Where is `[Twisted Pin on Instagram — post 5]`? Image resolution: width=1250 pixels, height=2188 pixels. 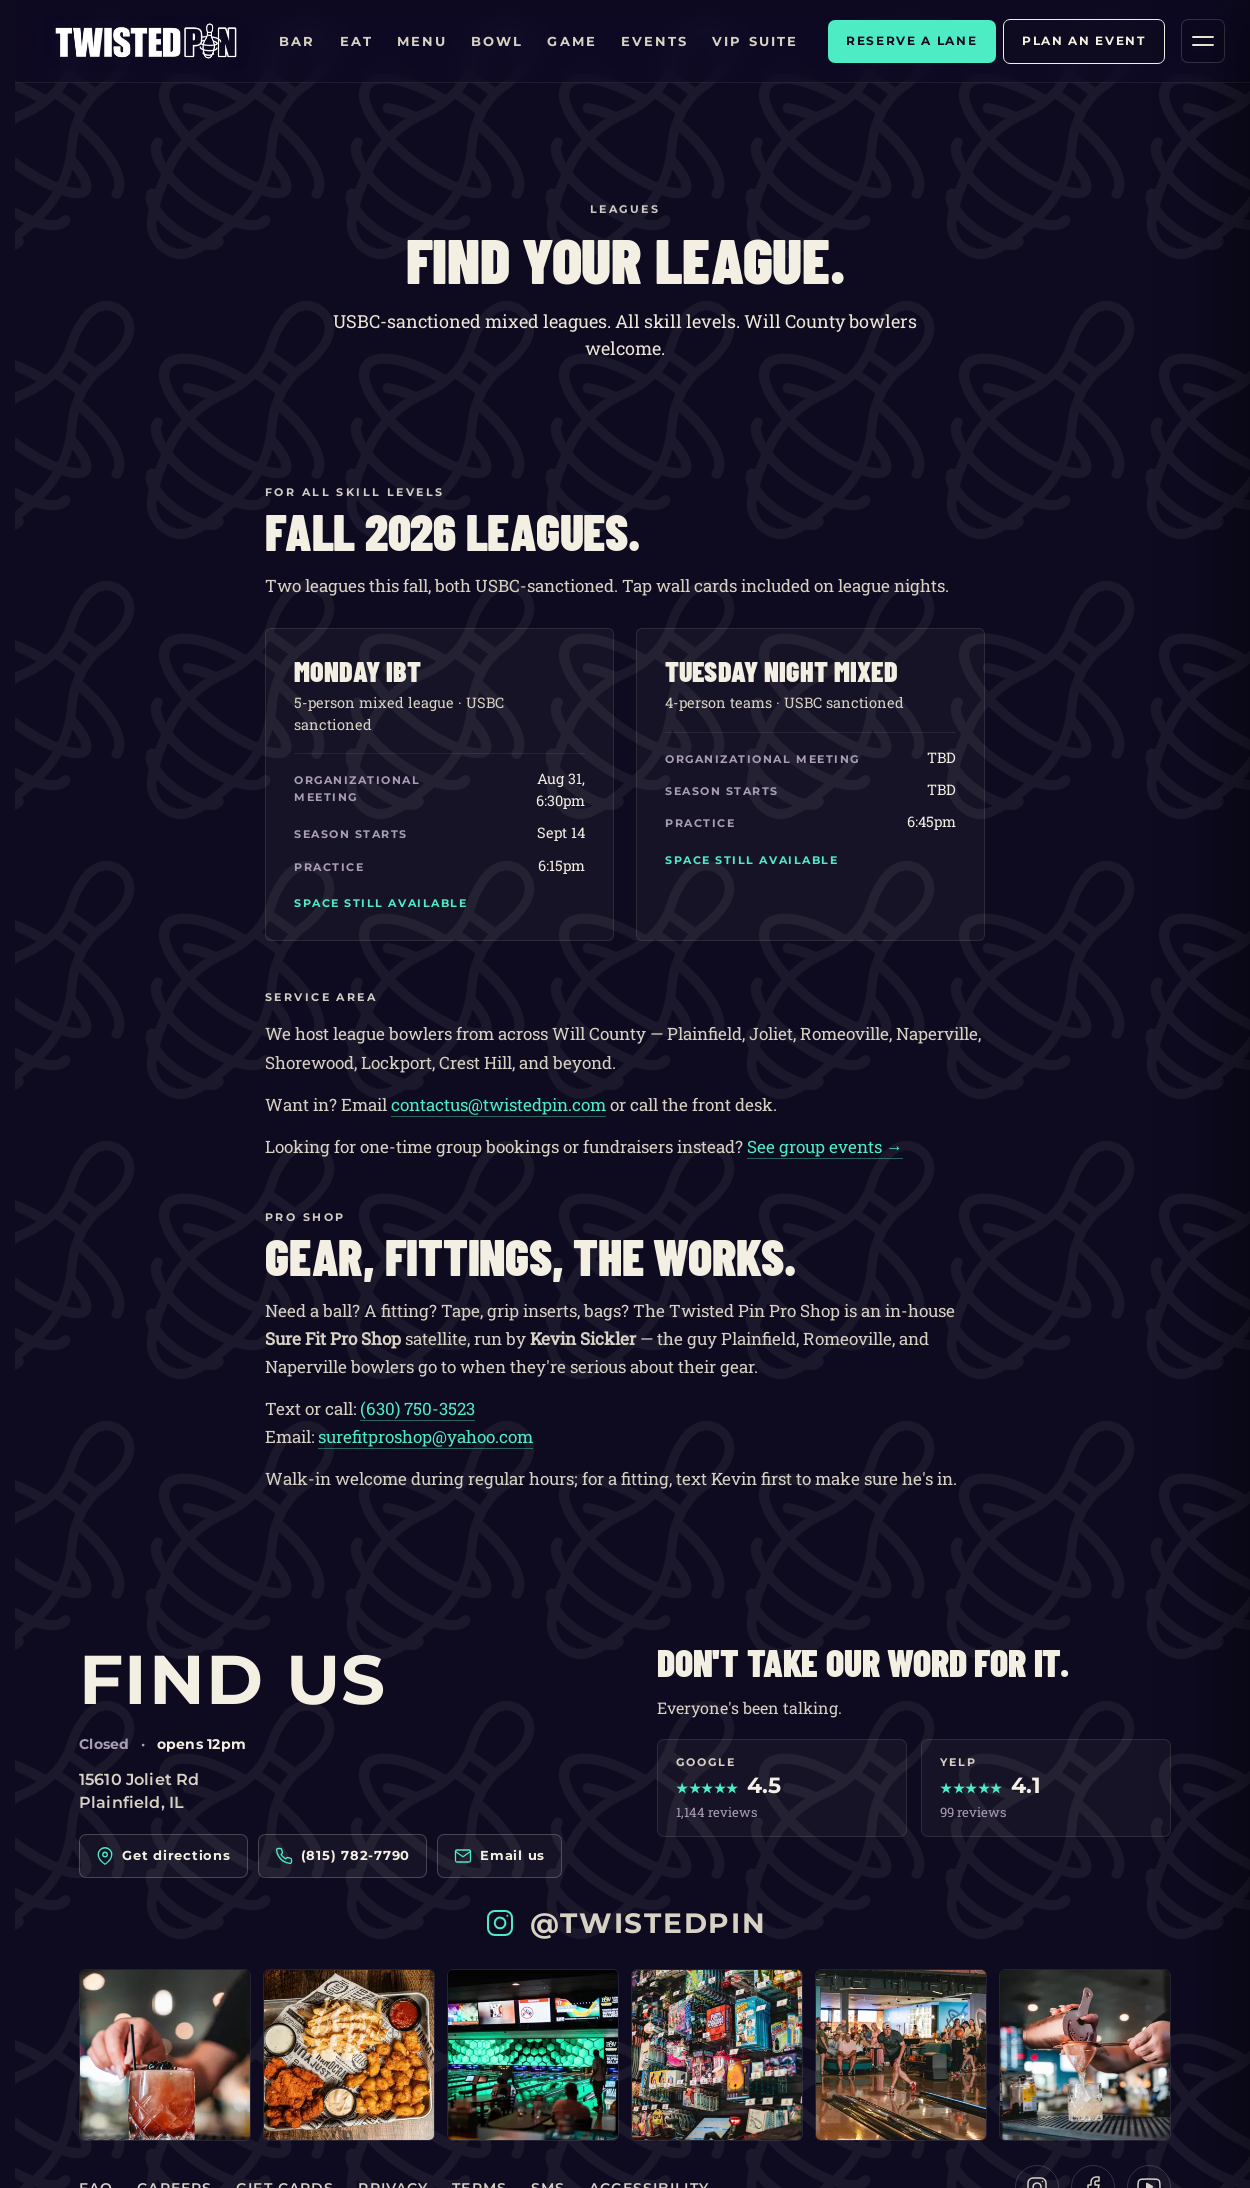
[Twisted Pin on Instagram — post 5] is located at coordinates (901, 2055).